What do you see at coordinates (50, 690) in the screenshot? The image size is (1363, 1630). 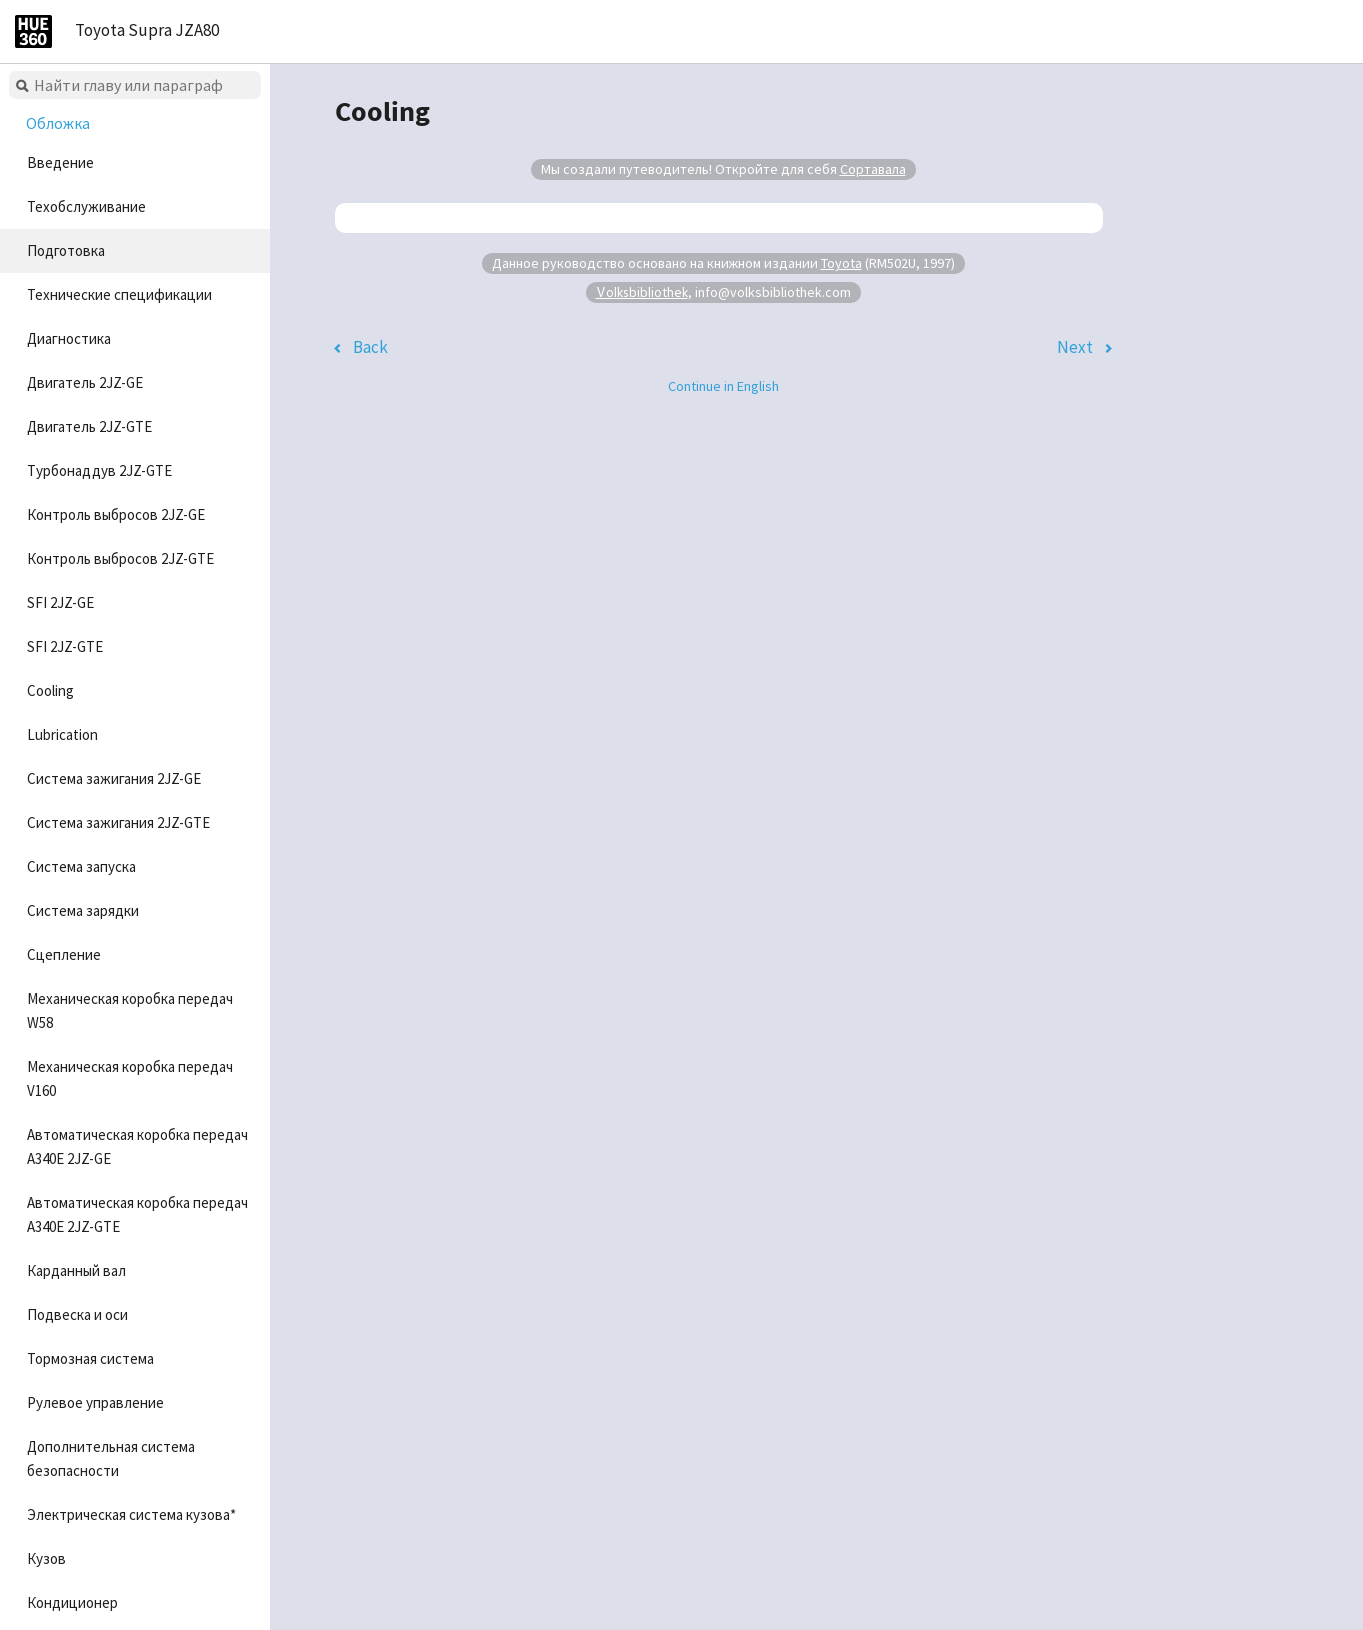 I see `Cooling` at bounding box center [50, 690].